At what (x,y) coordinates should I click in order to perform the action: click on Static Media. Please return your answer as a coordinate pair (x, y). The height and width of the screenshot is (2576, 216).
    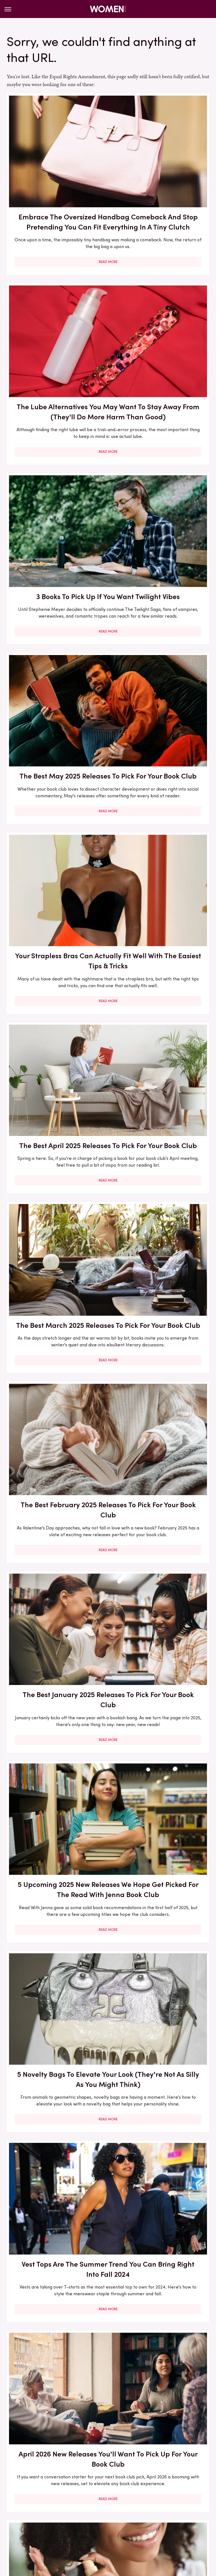
    Looking at the image, I should click on (74, 2495).